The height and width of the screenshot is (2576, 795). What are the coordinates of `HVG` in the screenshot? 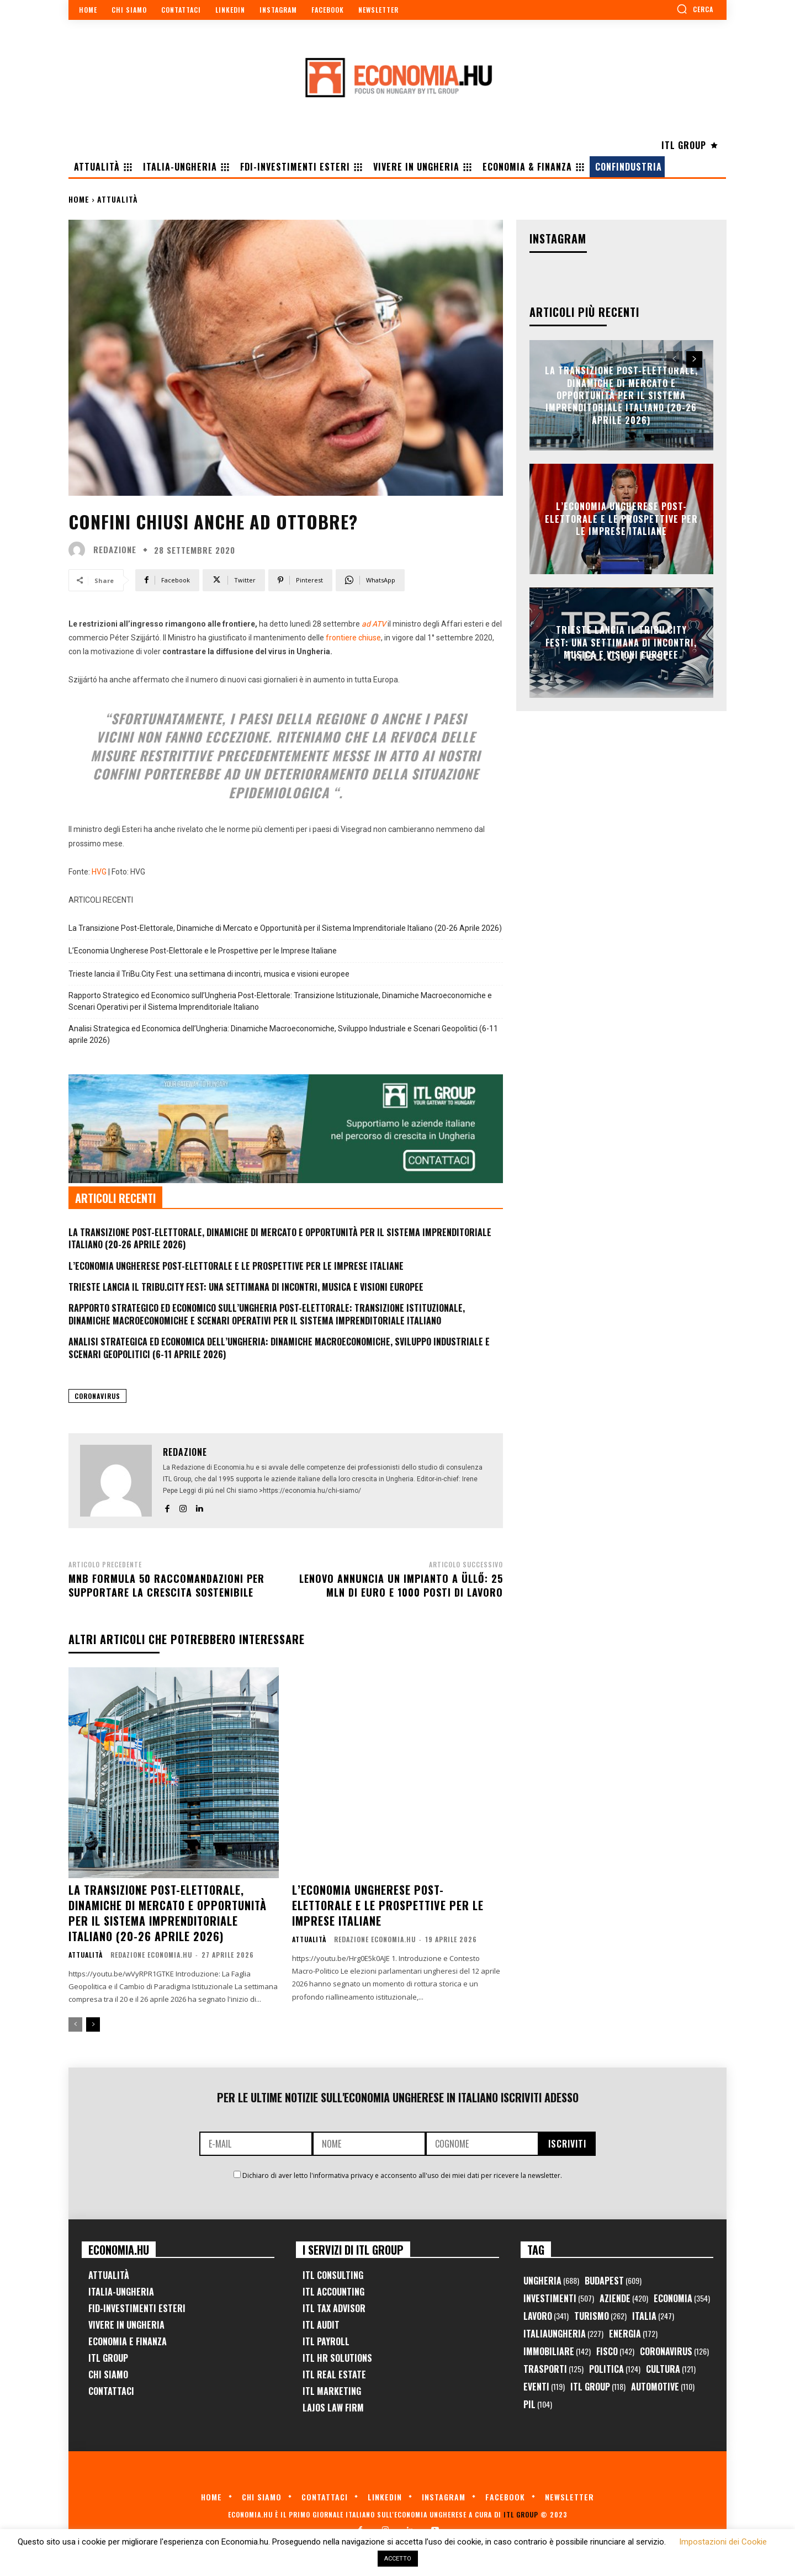 It's located at (99, 871).